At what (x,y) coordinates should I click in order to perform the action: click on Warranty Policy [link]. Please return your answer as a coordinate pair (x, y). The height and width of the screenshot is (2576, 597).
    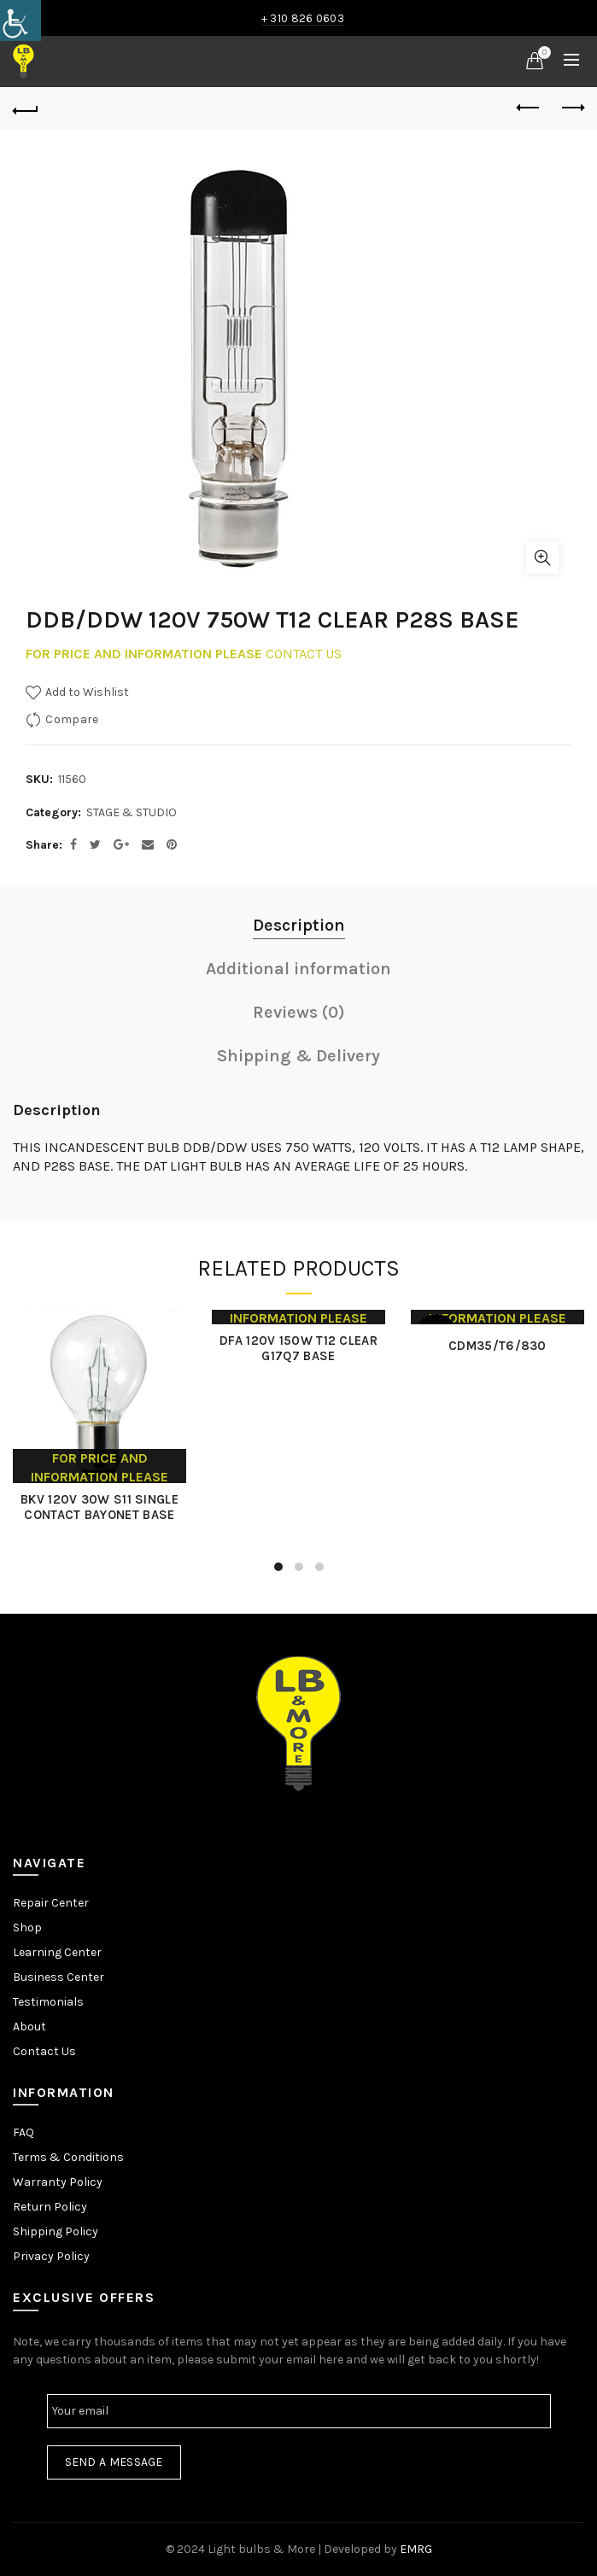
    Looking at the image, I should click on (57, 2182).